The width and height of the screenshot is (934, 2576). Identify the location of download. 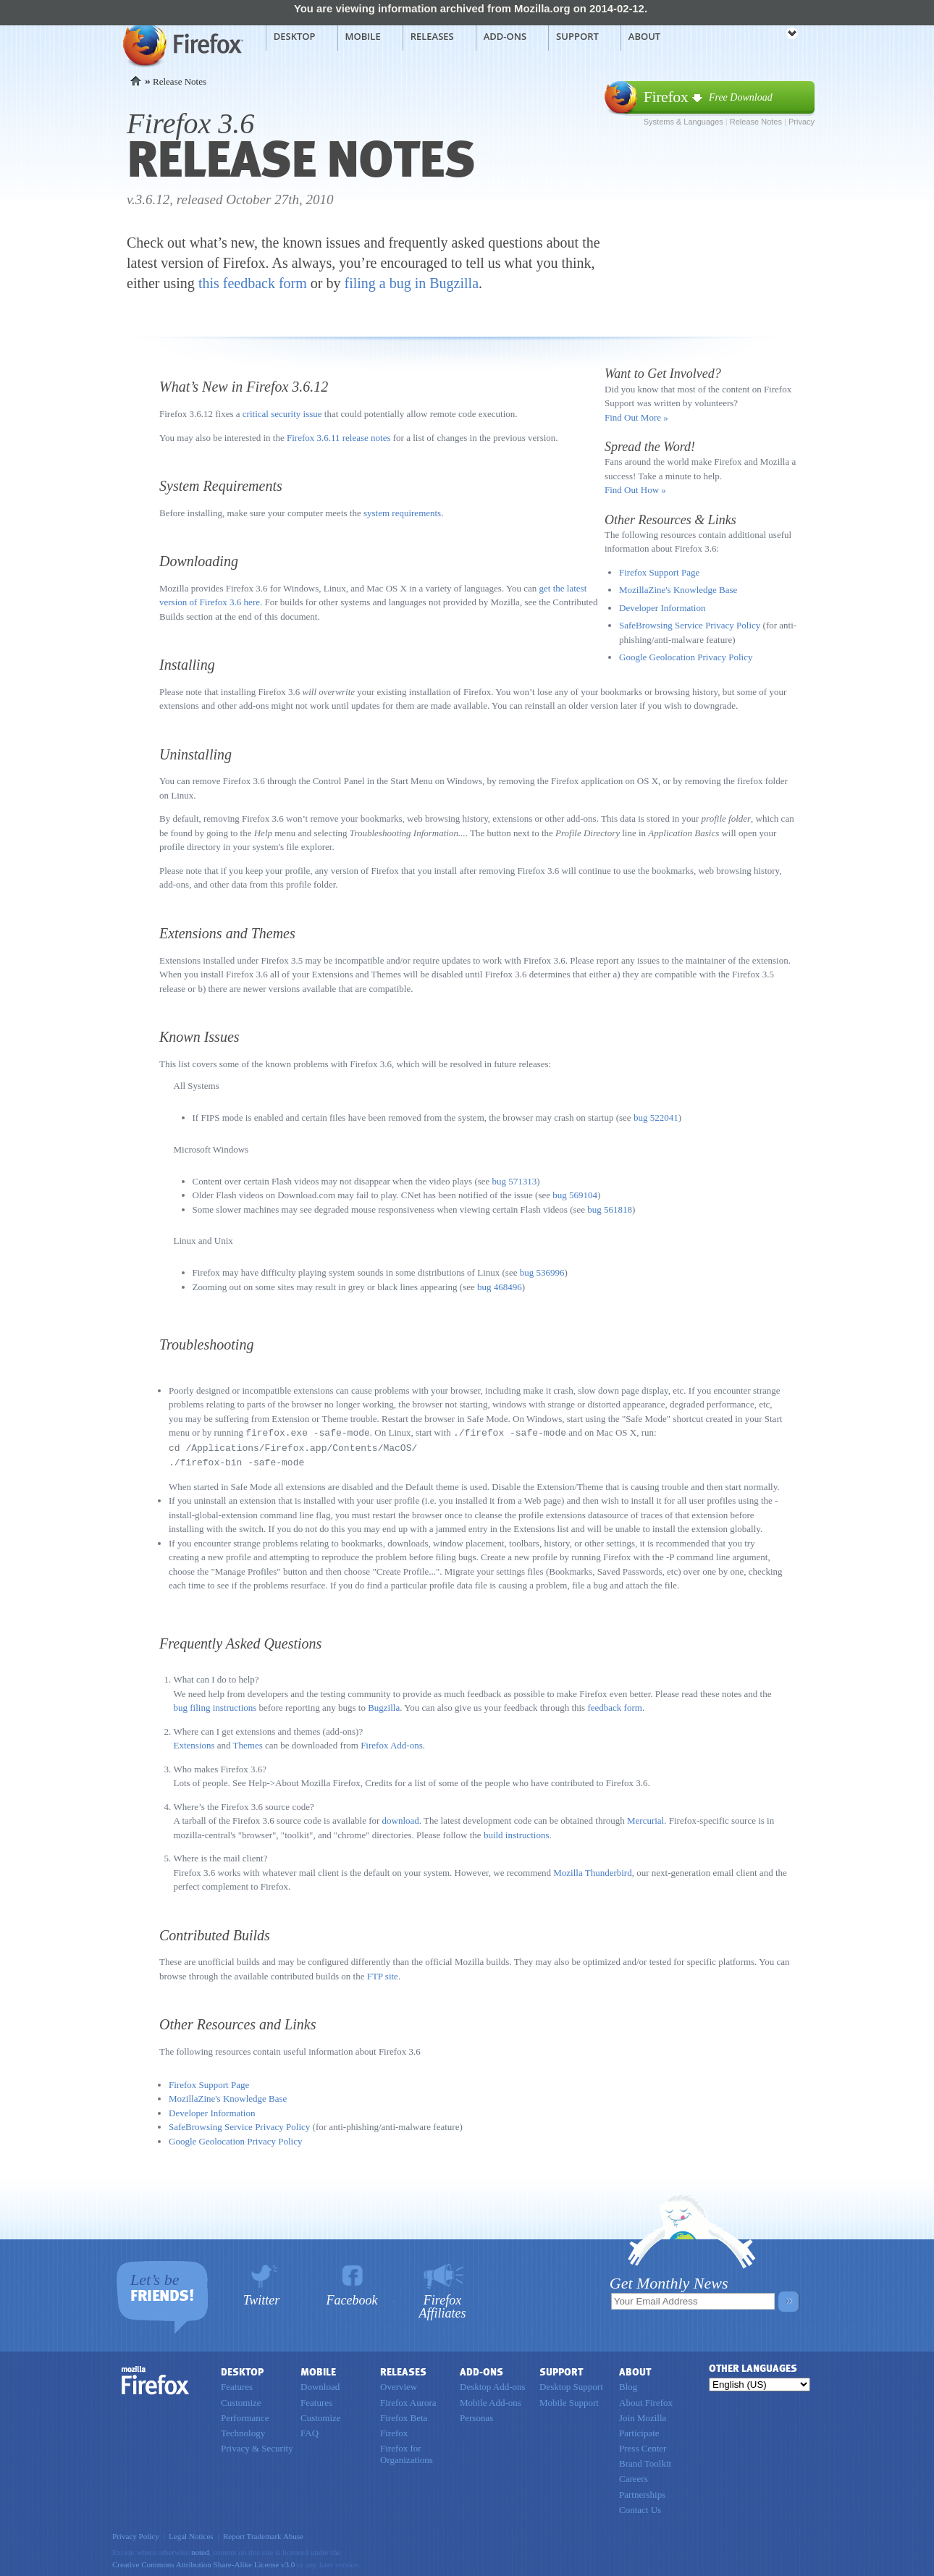
(400, 1818).